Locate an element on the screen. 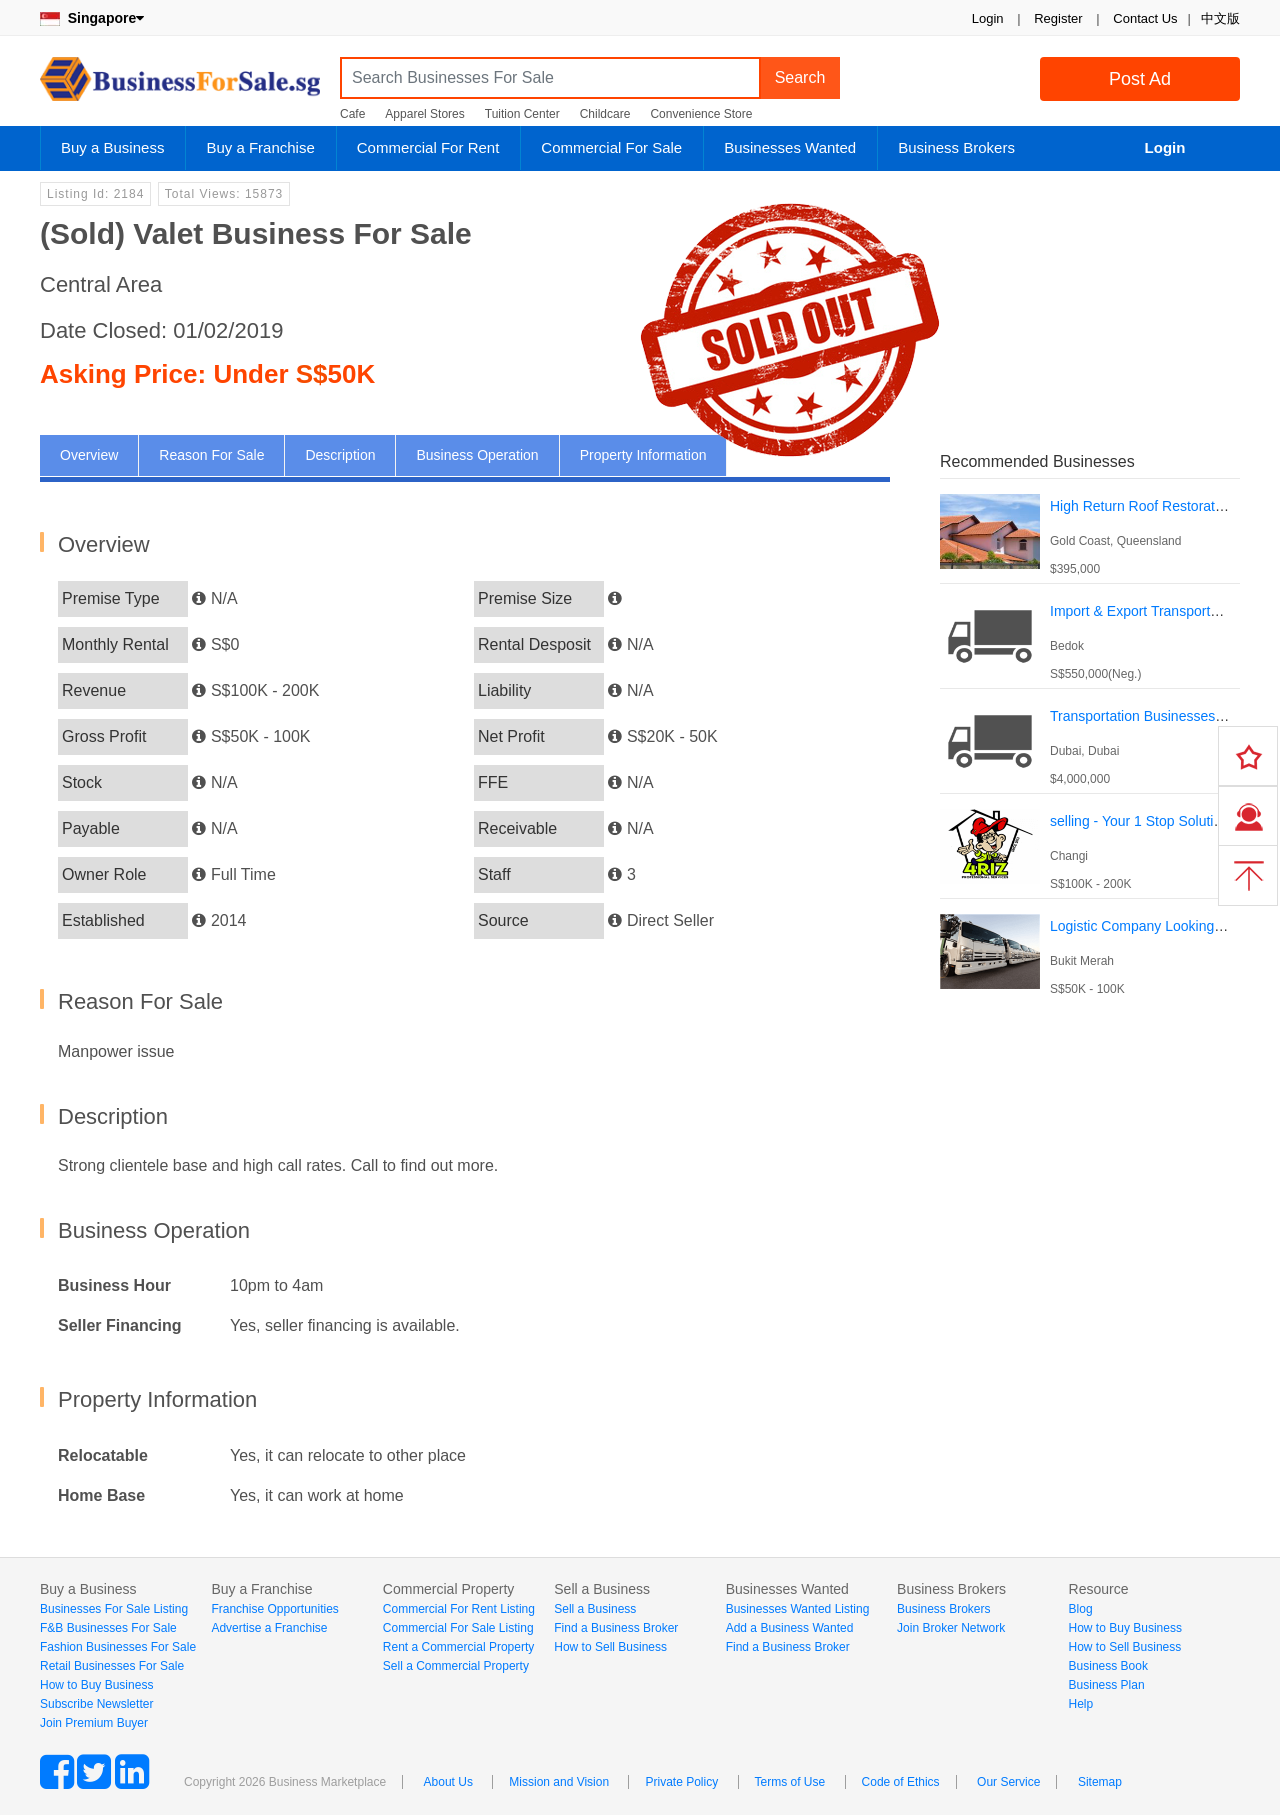 The image size is (1280, 1815). Find a Business Broker is located at coordinates (616, 1628).